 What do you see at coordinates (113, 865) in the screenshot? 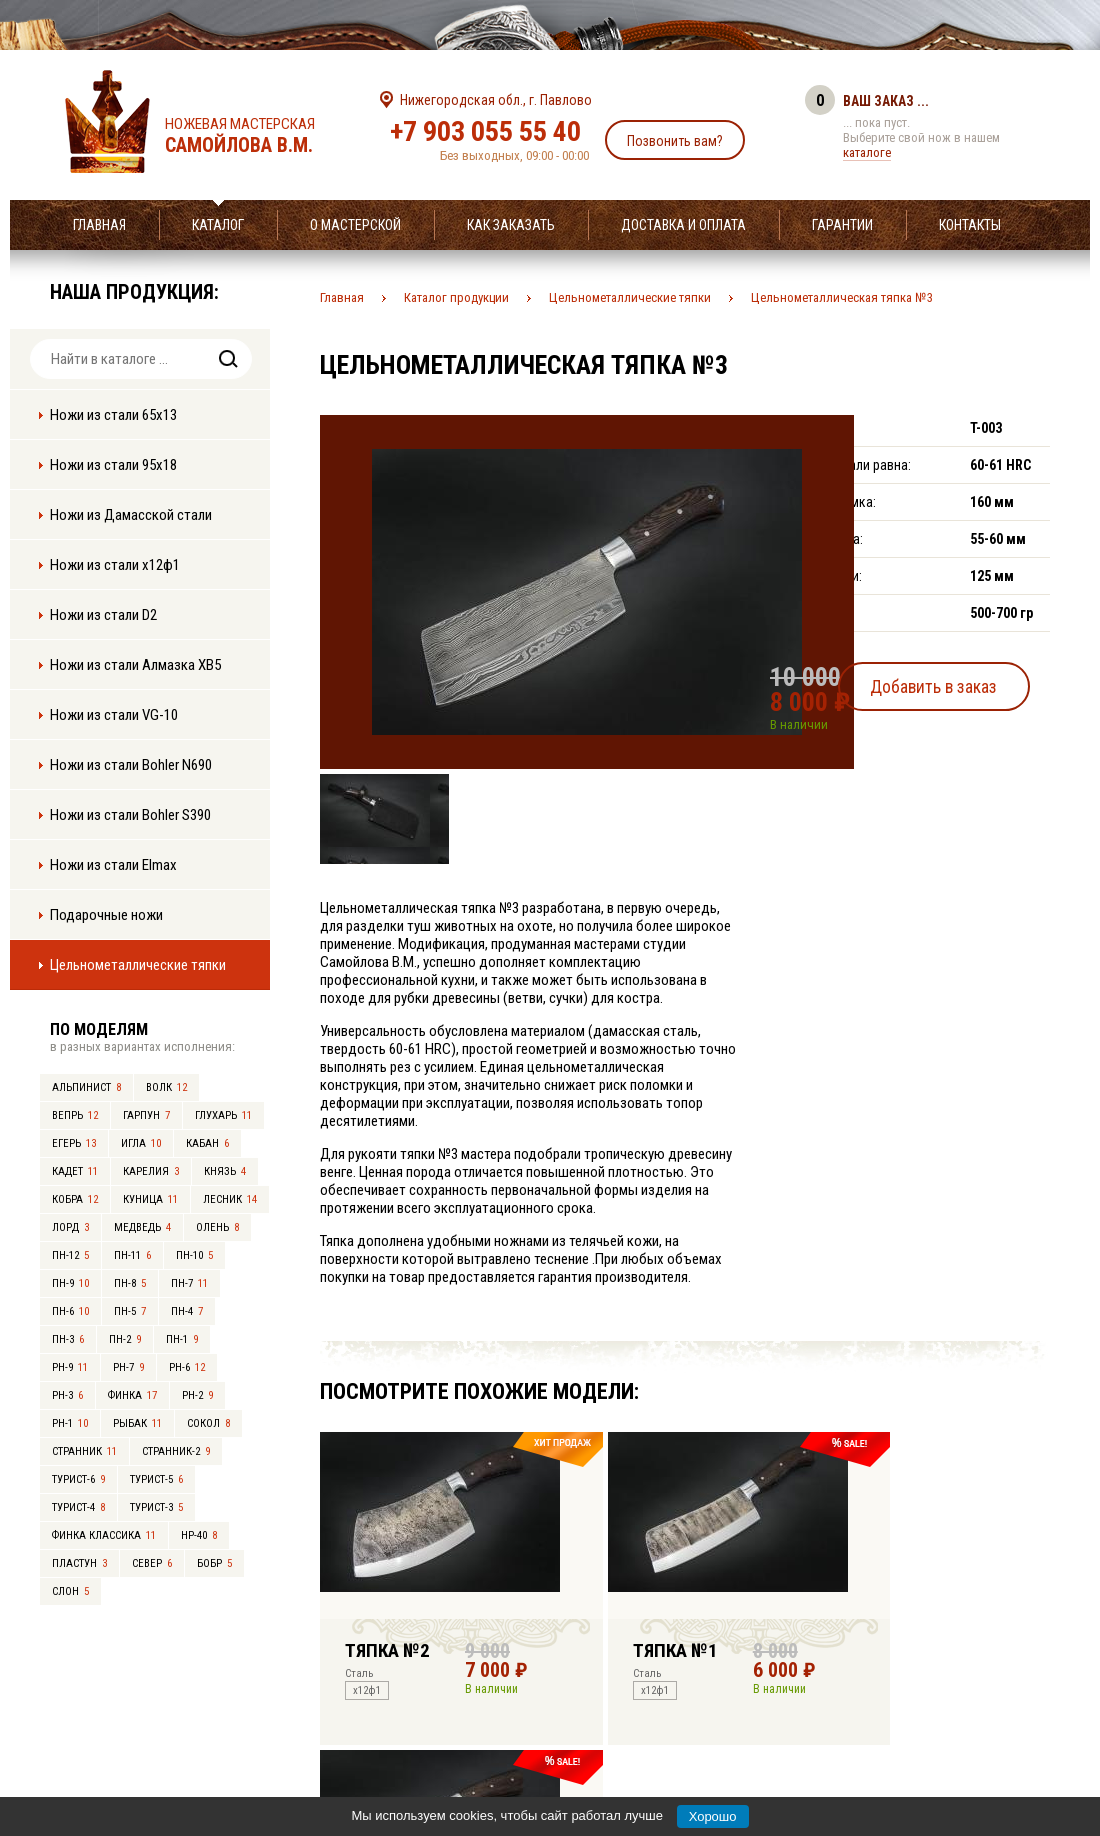
I see `Ножи из стали Elmax` at bounding box center [113, 865].